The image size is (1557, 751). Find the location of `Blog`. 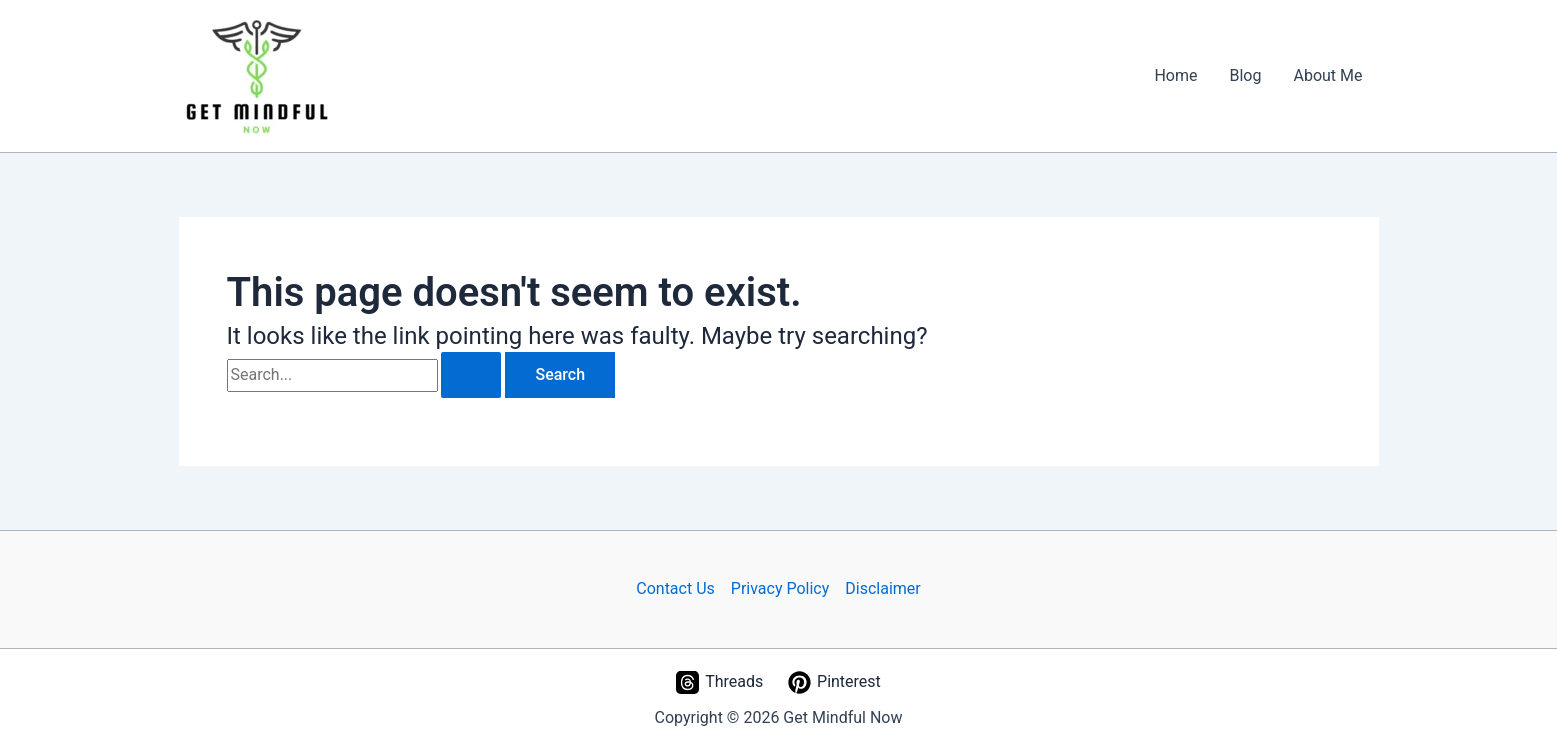

Blog is located at coordinates (1246, 75).